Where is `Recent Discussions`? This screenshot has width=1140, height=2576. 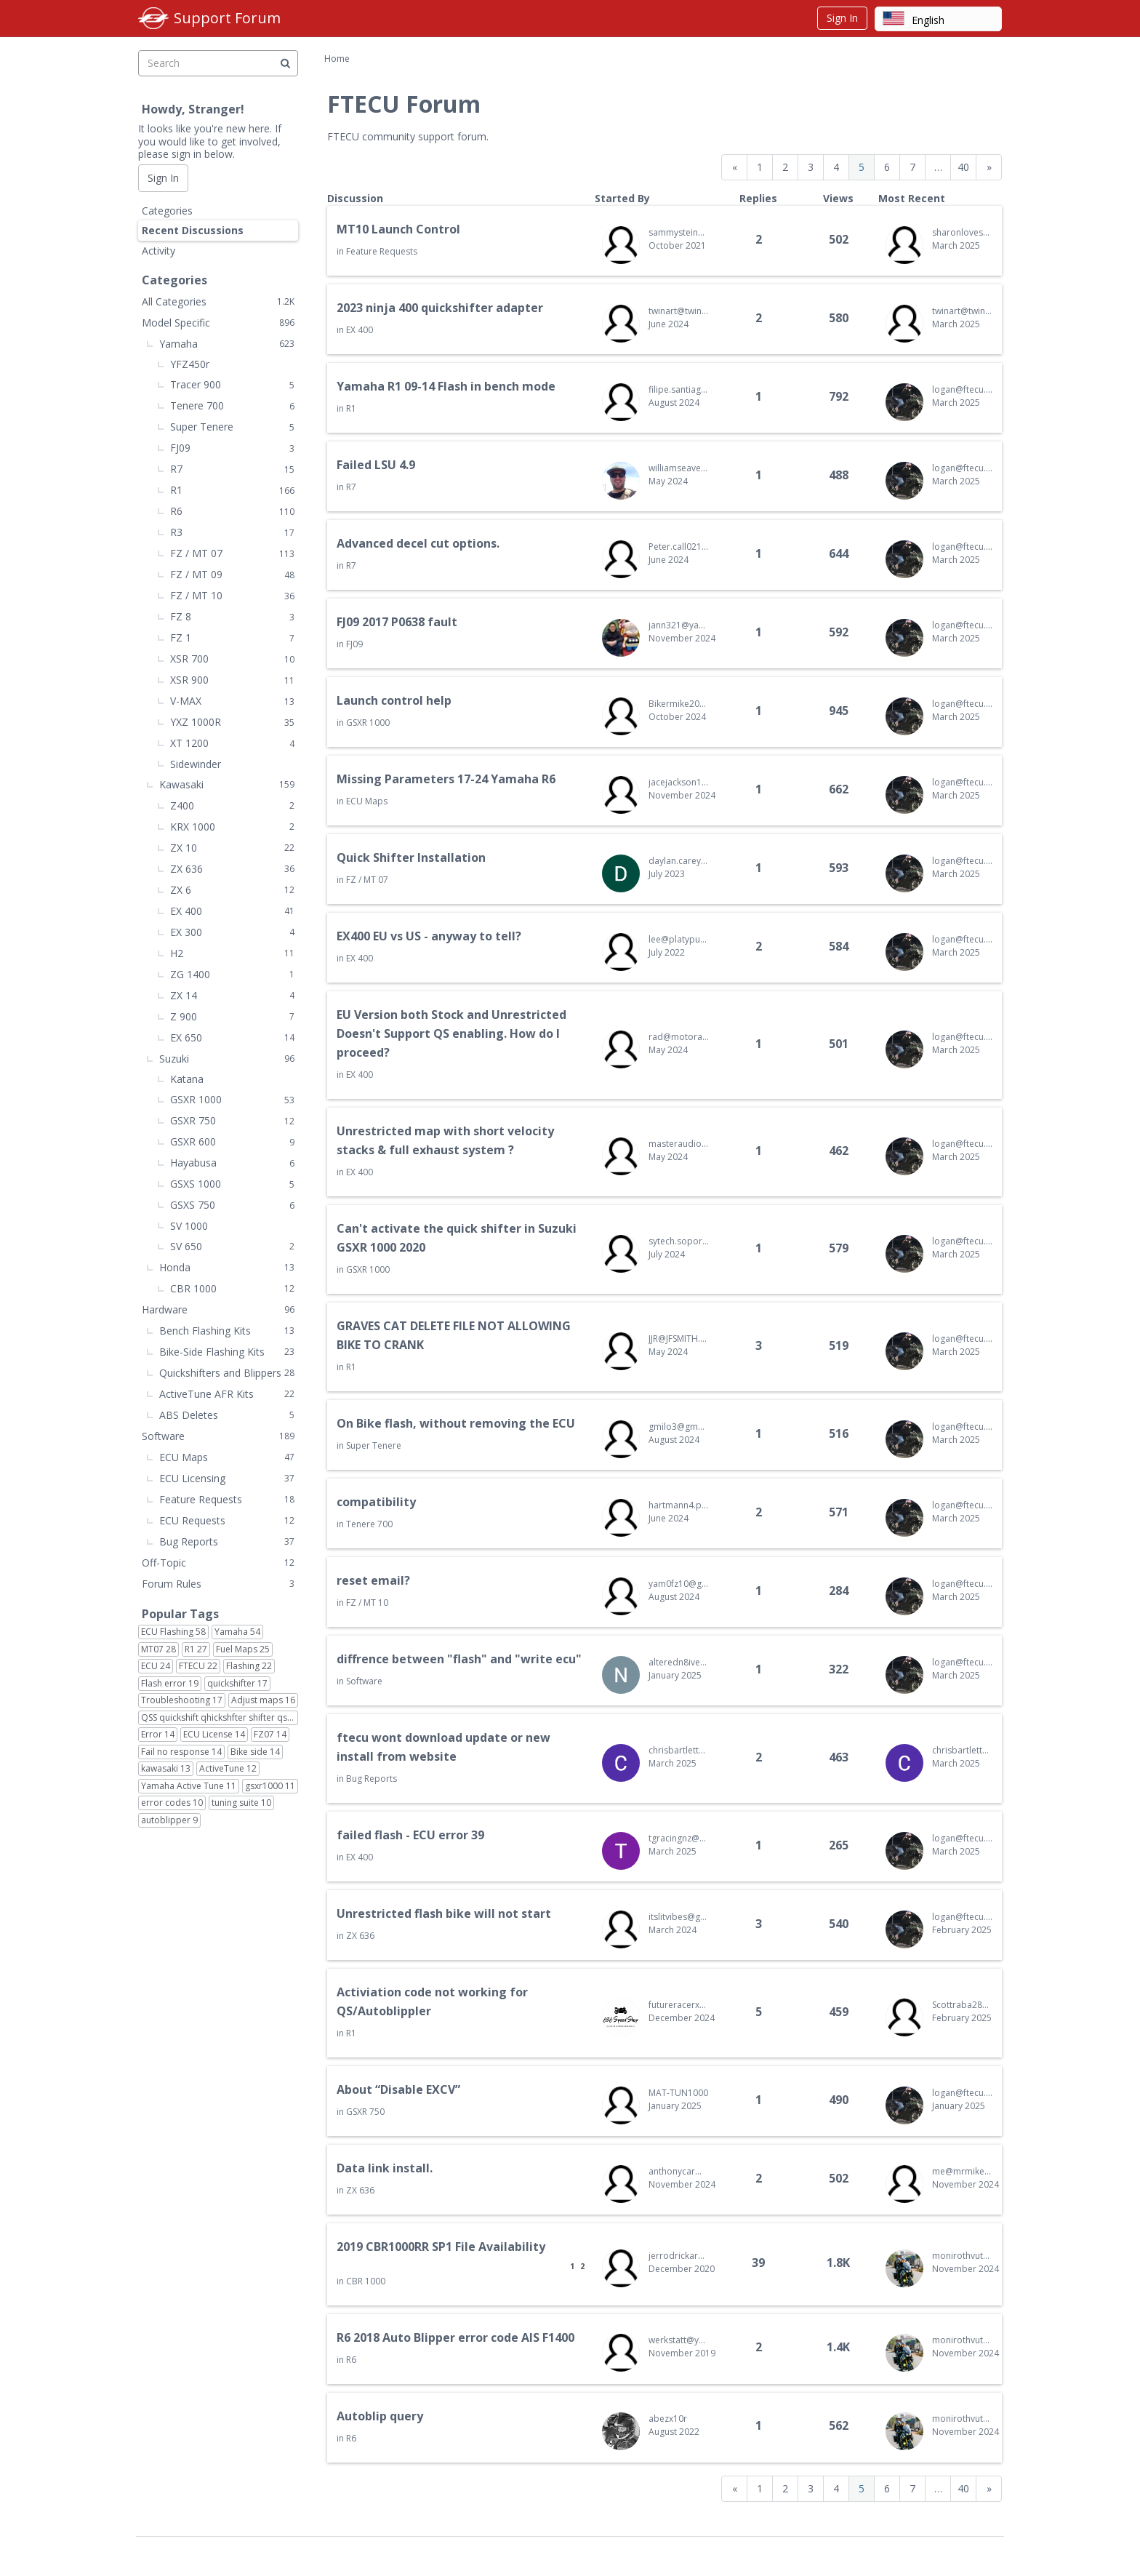
Recent Discussions is located at coordinates (193, 230).